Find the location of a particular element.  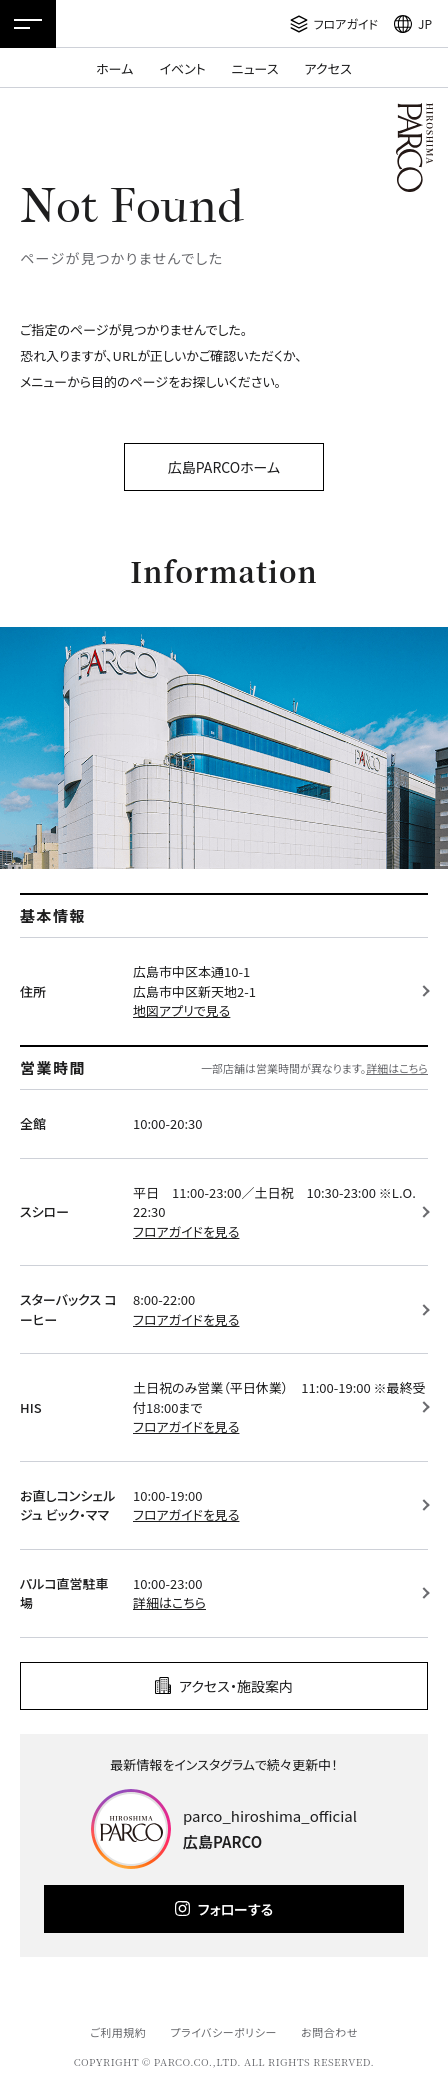

地図アプリで見る is located at coordinates (181, 1010).